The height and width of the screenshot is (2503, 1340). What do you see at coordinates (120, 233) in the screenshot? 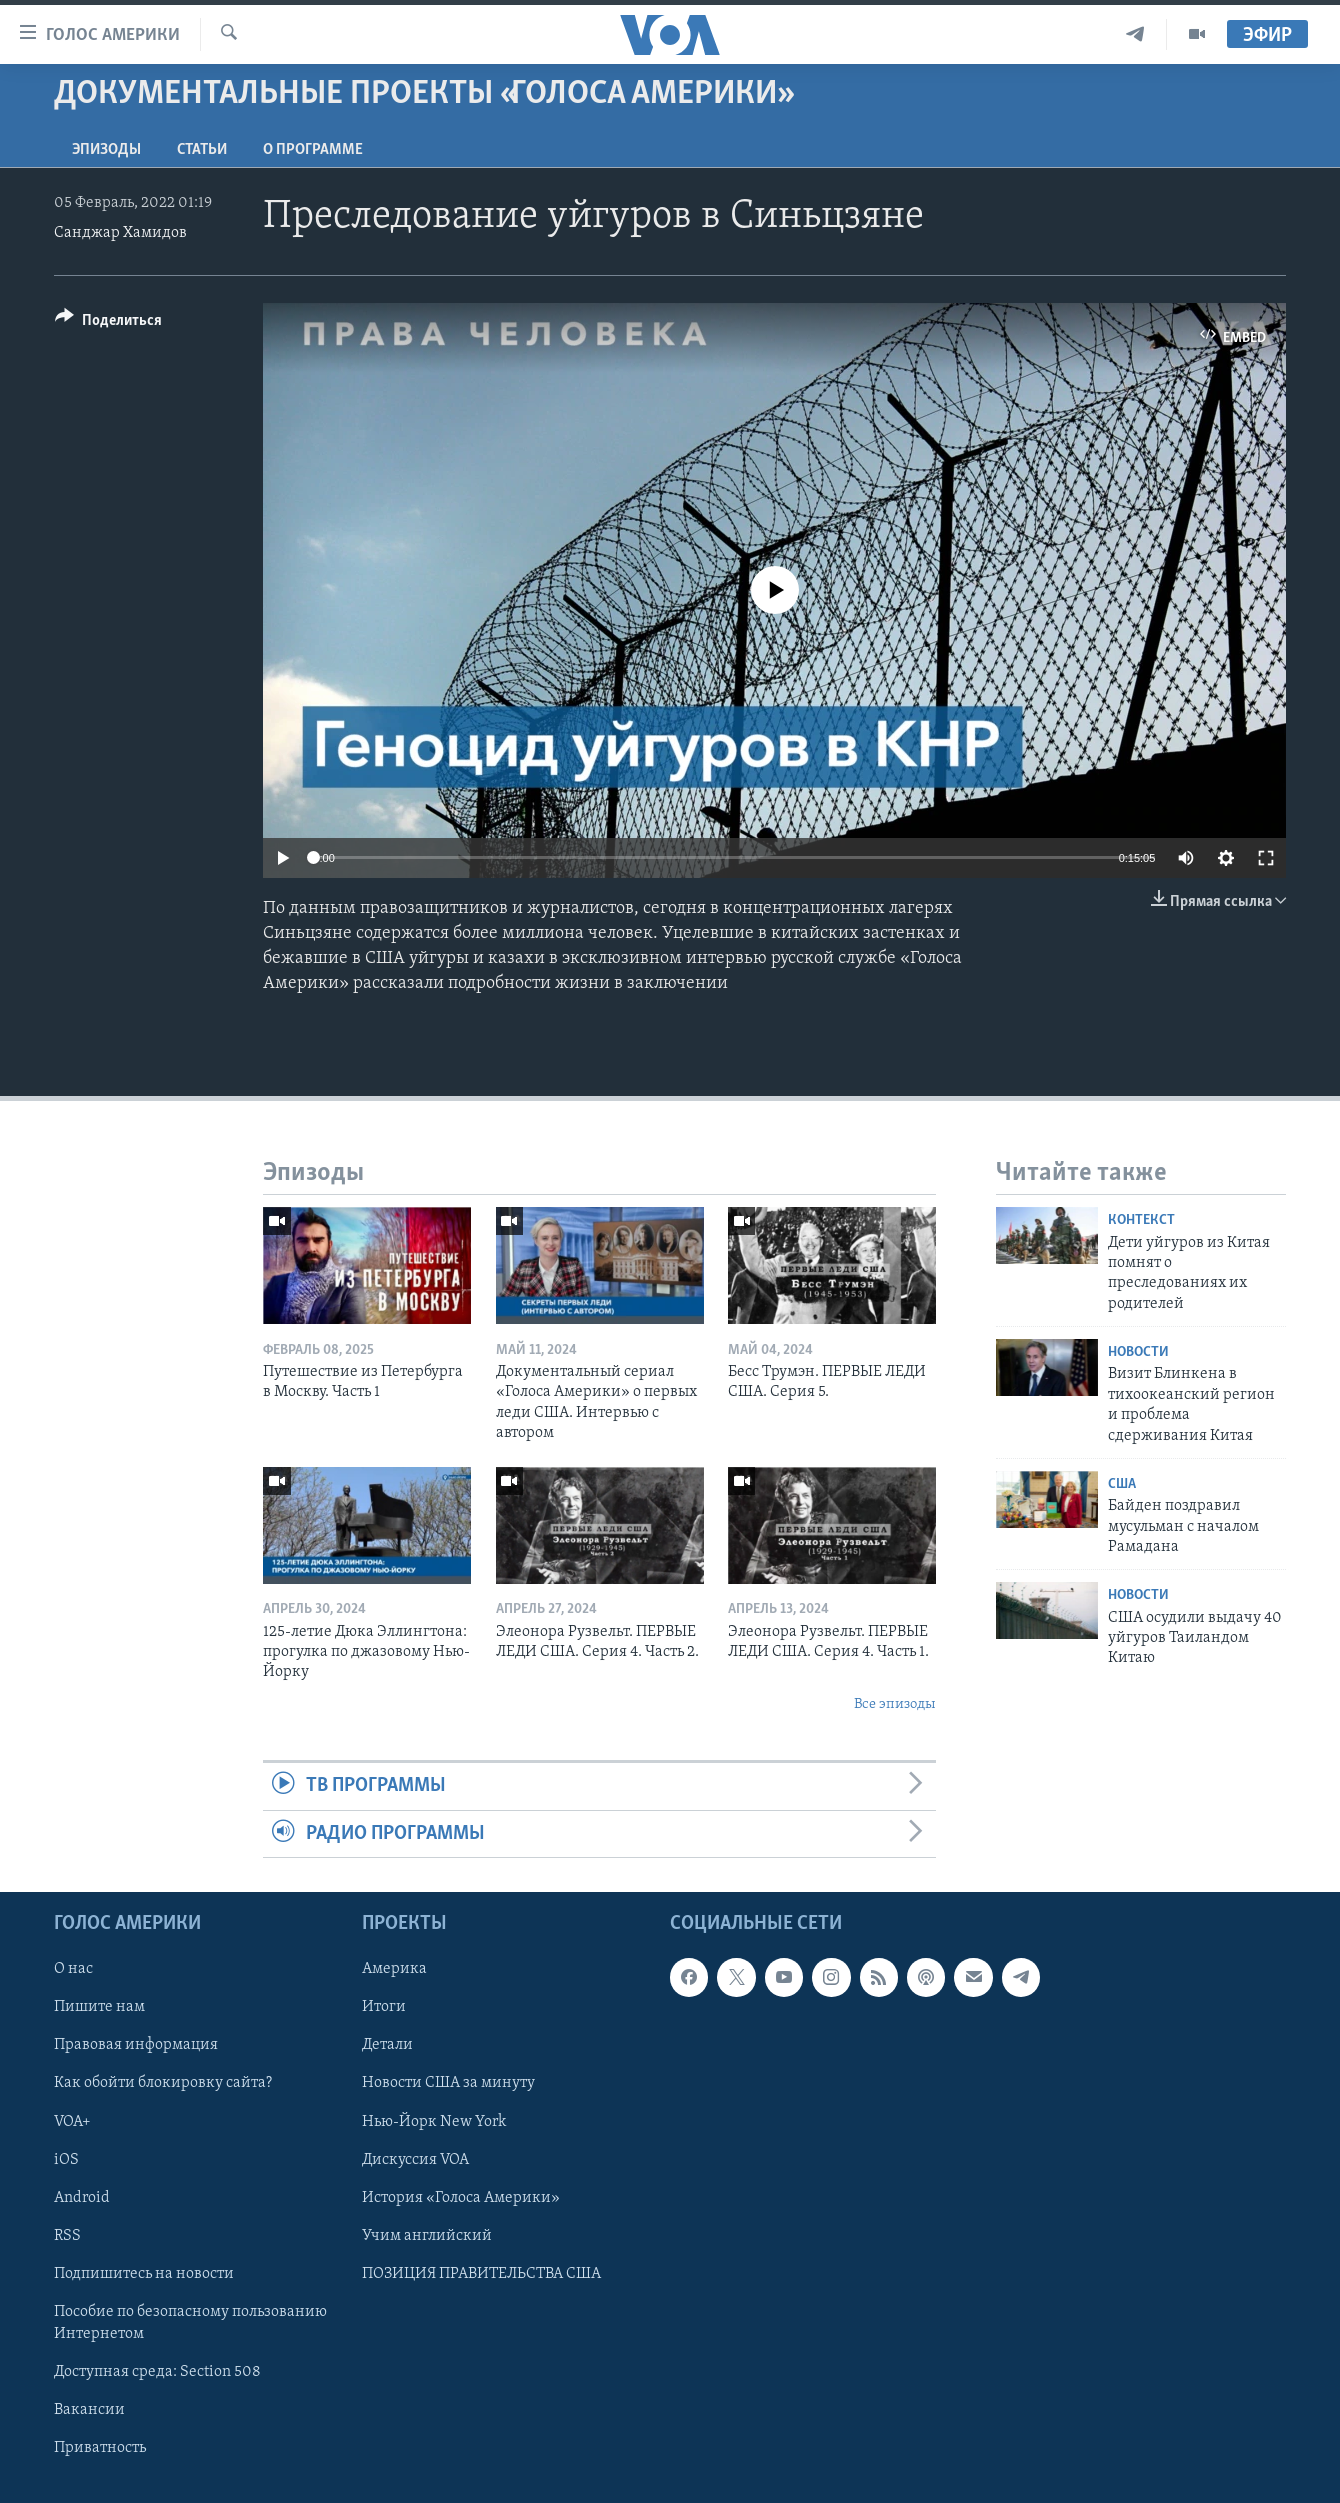
I see `Санджар Хамидов` at bounding box center [120, 233].